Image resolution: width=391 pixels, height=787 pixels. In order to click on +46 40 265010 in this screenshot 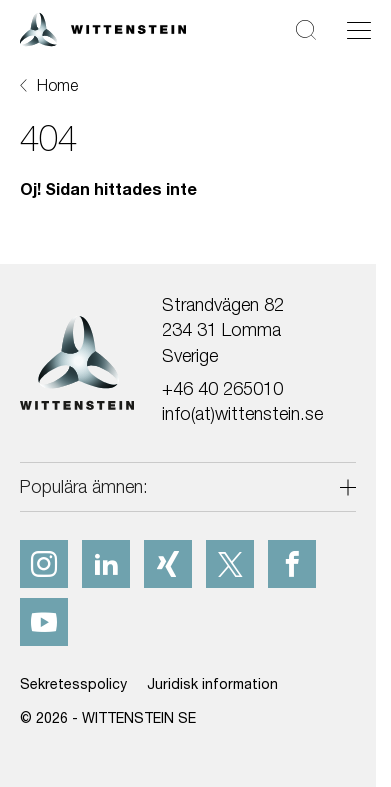, I will do `click(222, 388)`.